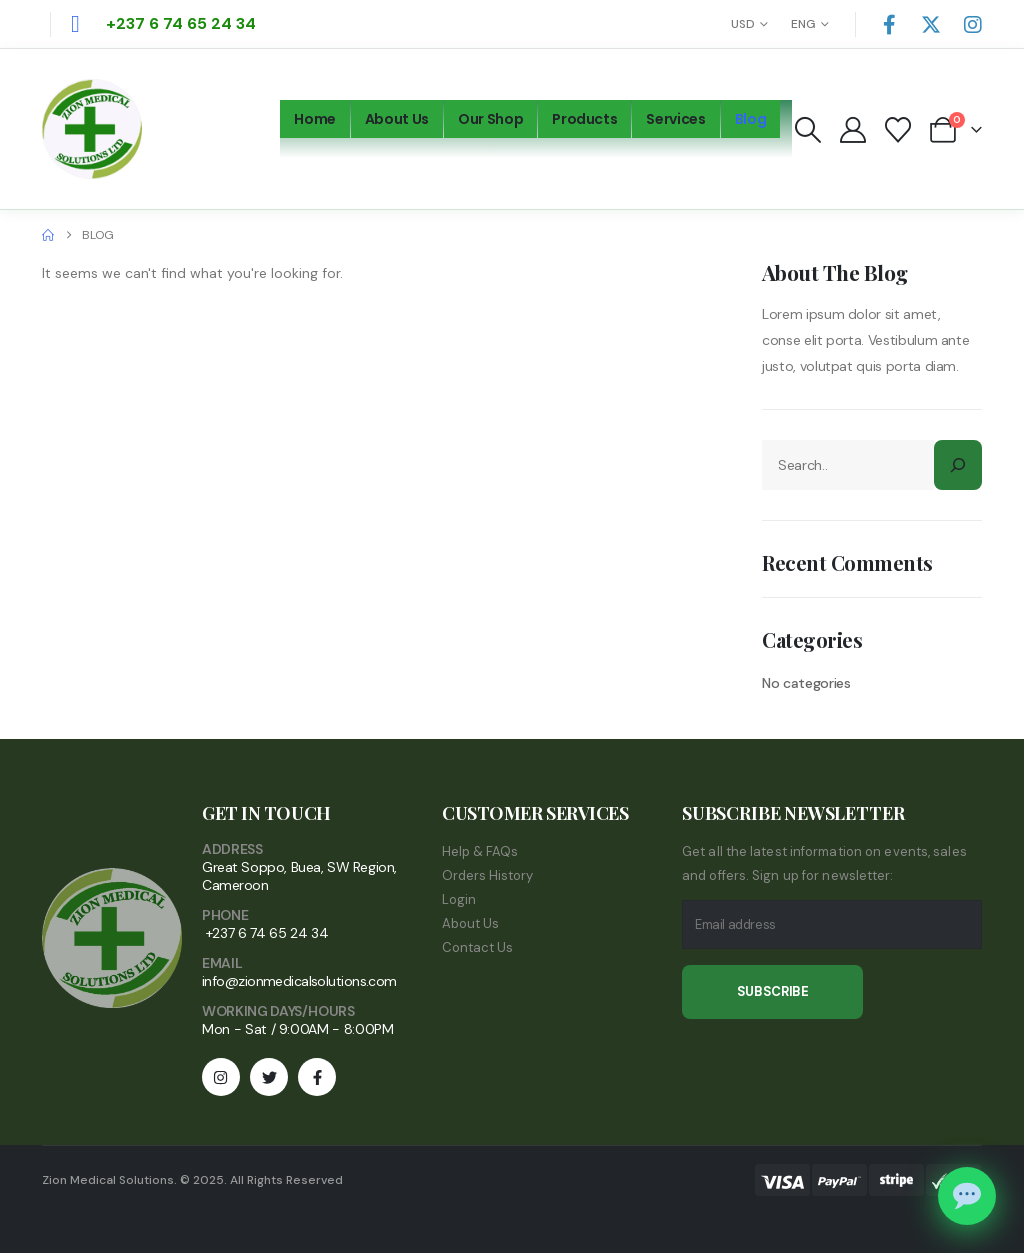 The width and height of the screenshot is (1024, 1253). Describe the element at coordinates (889, 24) in the screenshot. I see `[Facebook]` at that location.